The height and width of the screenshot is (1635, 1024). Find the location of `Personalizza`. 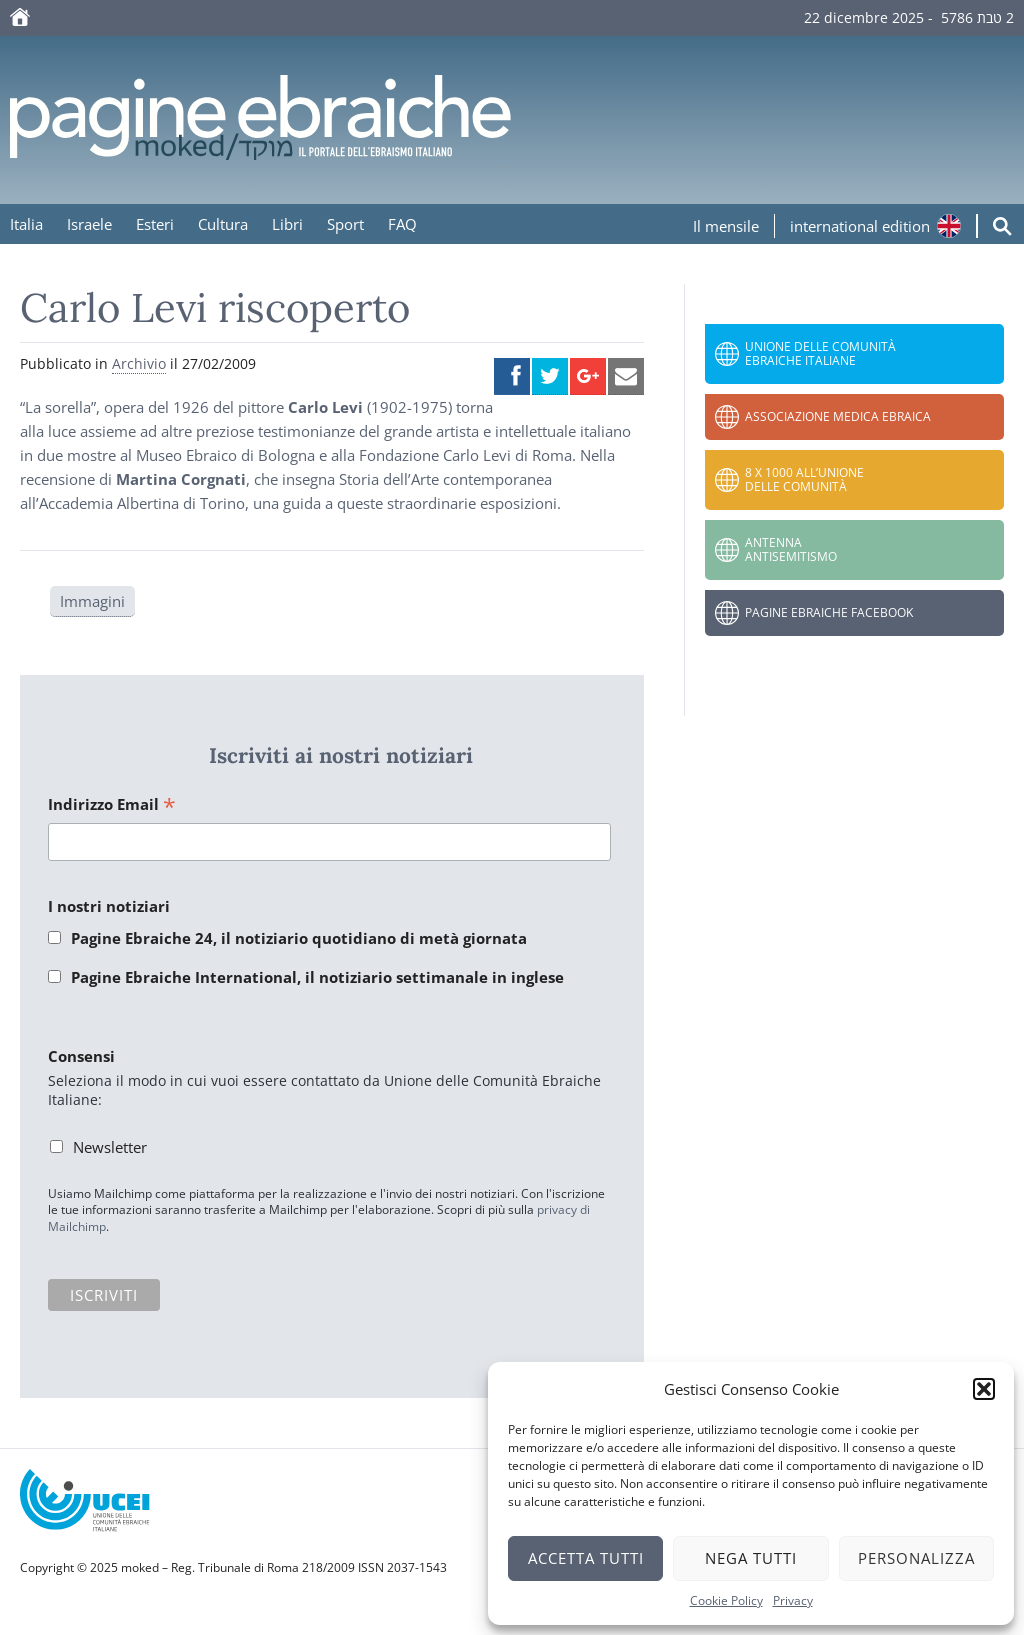

Personalizza is located at coordinates (916, 1558).